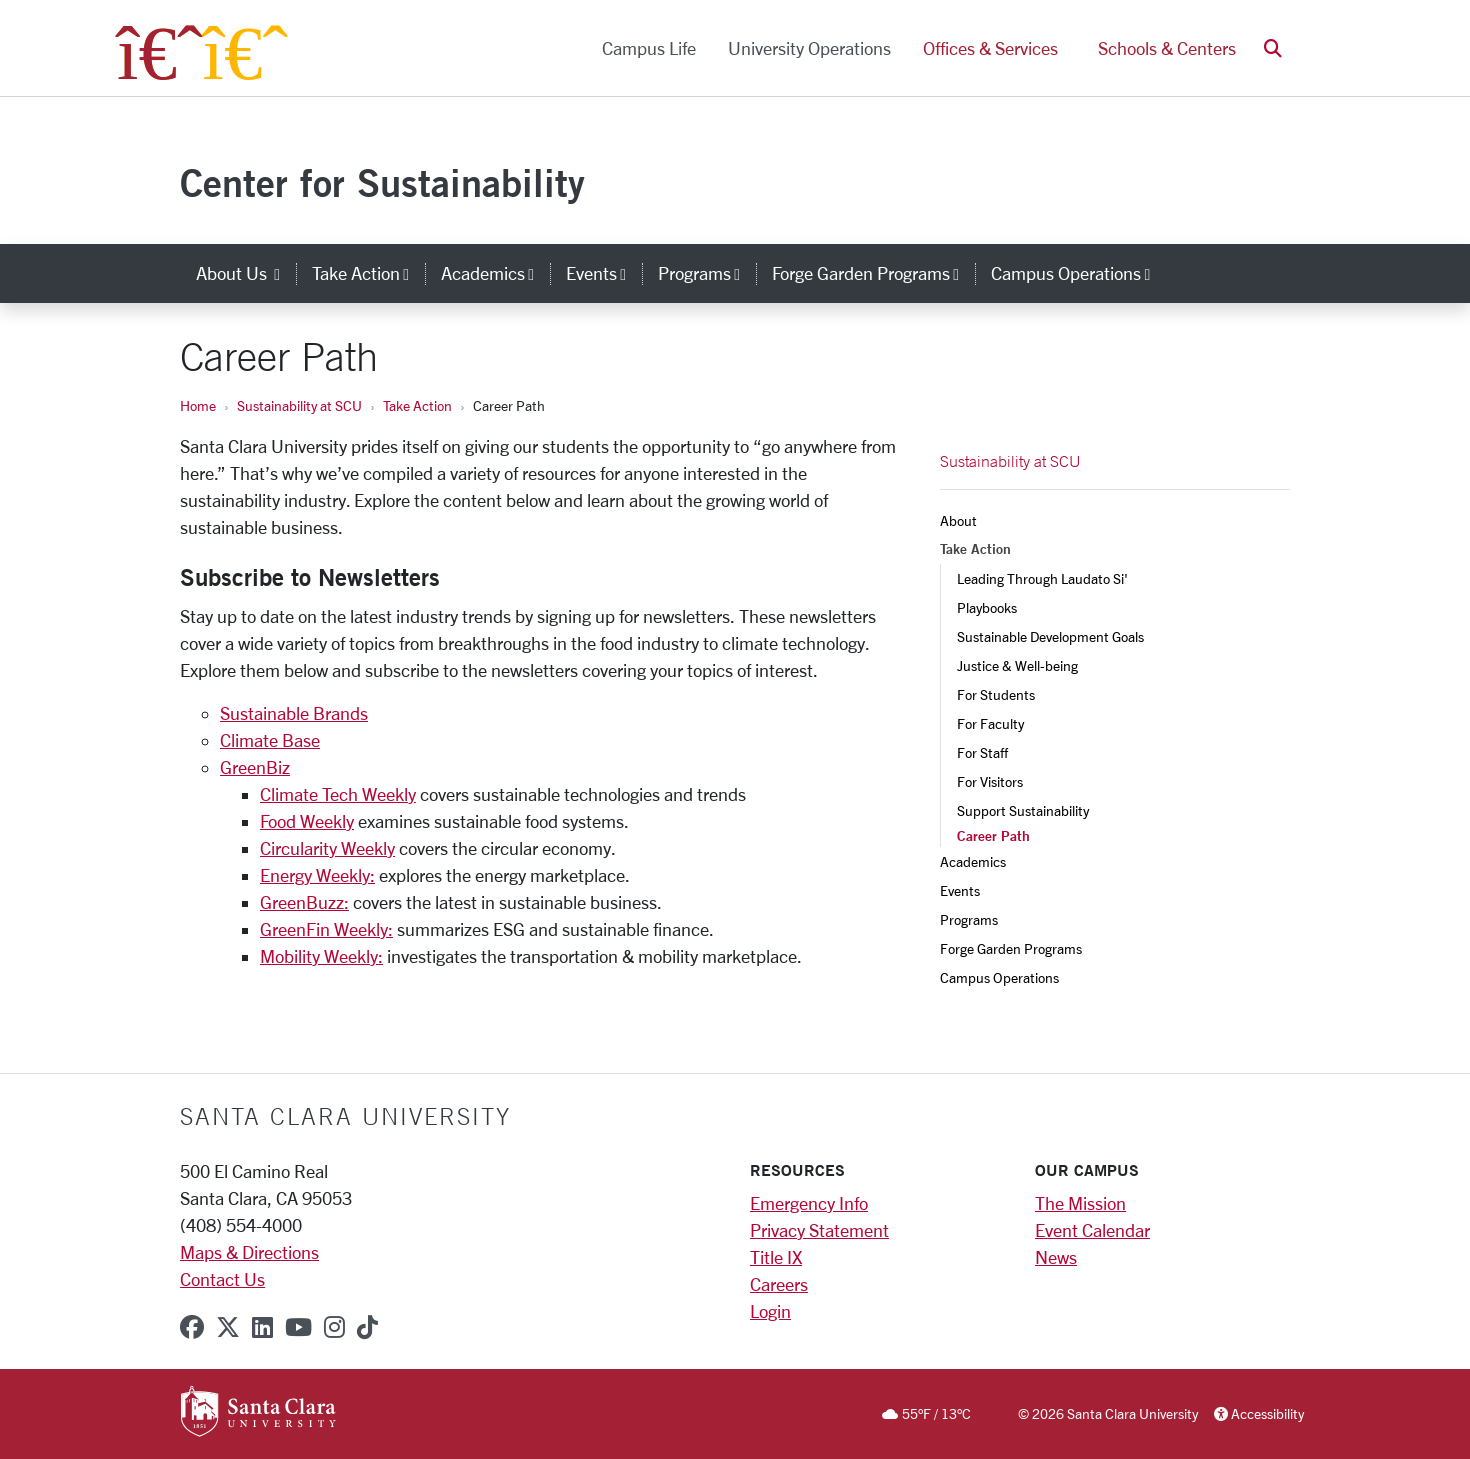 The image size is (1470, 1459). Describe the element at coordinates (382, 182) in the screenshot. I see `Center for Sustainability` at that location.